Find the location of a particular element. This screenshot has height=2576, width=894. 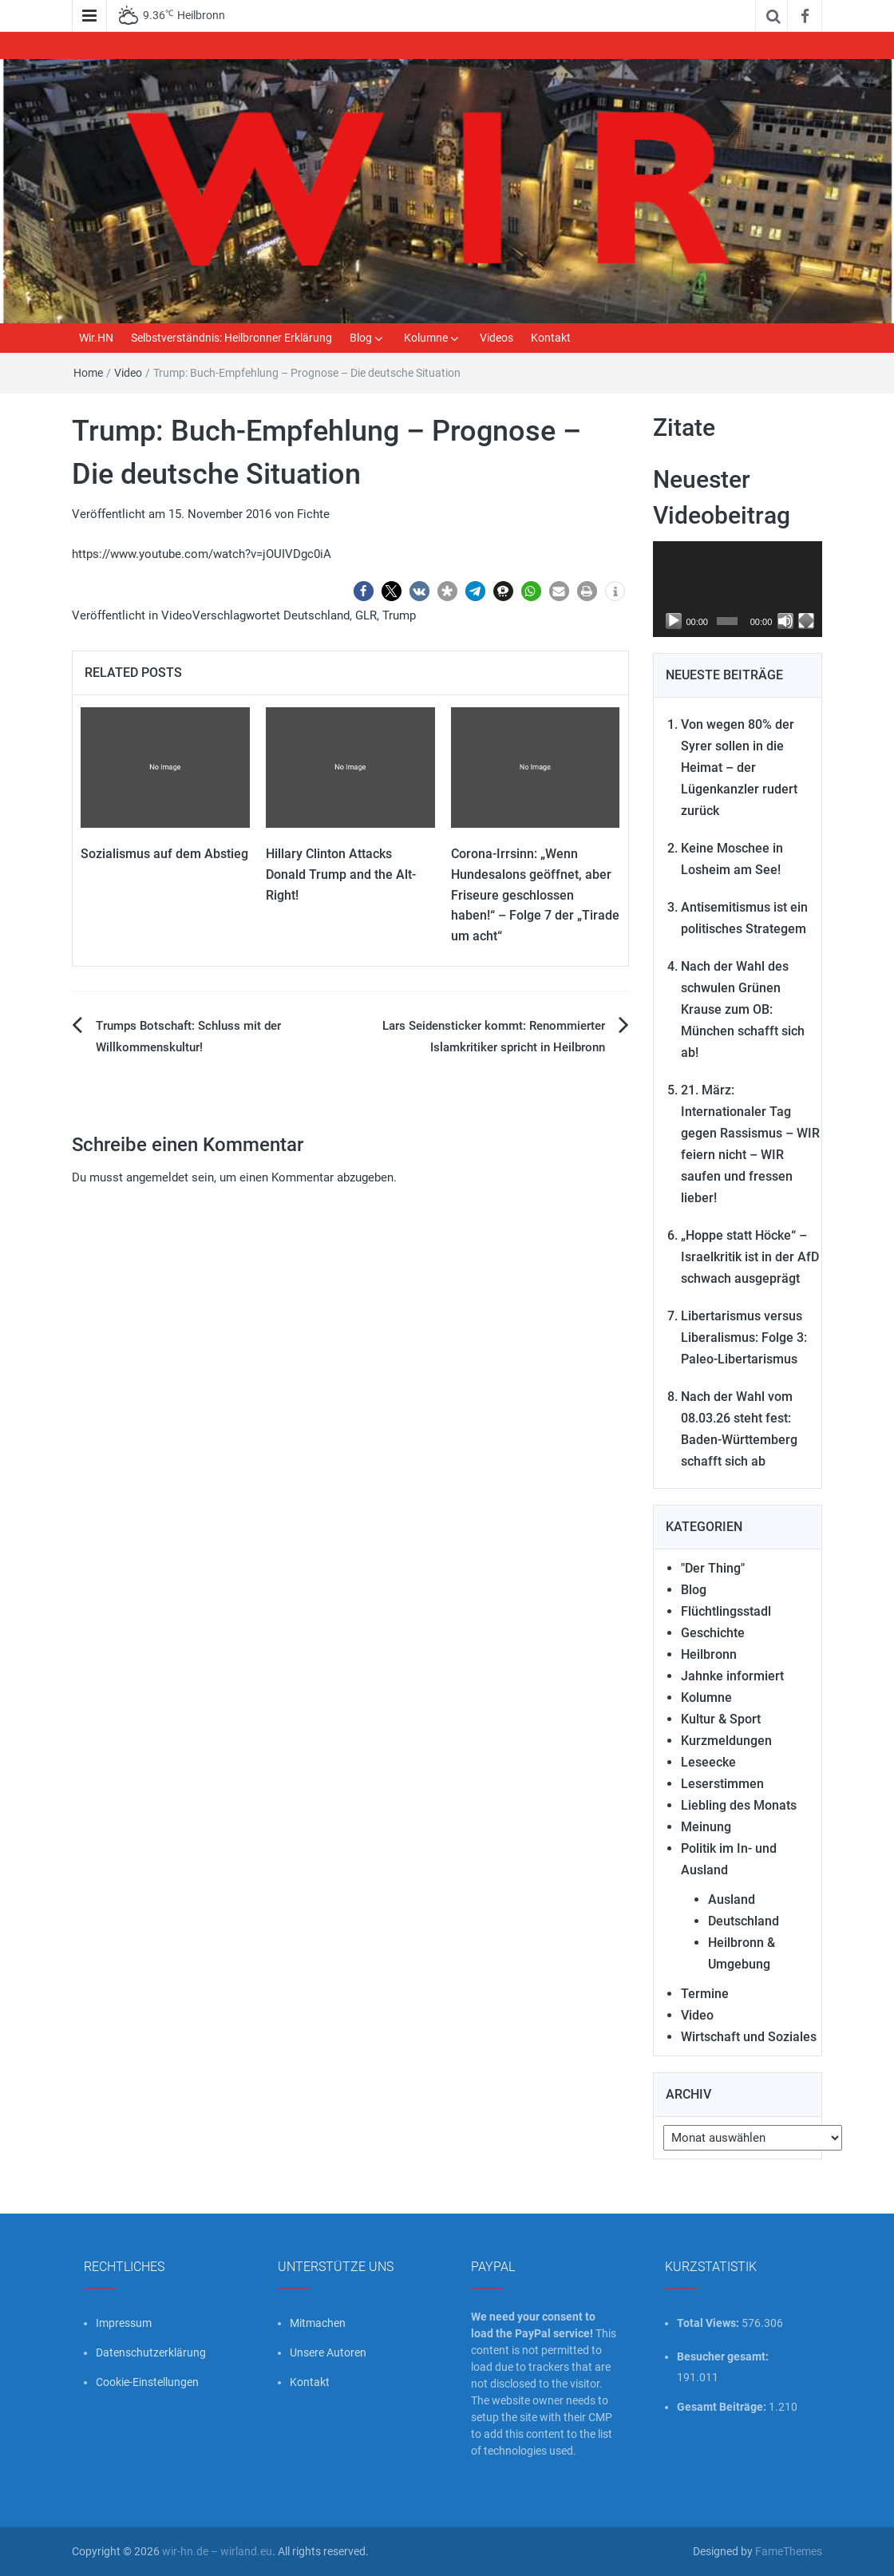

Leseecke is located at coordinates (708, 1762).